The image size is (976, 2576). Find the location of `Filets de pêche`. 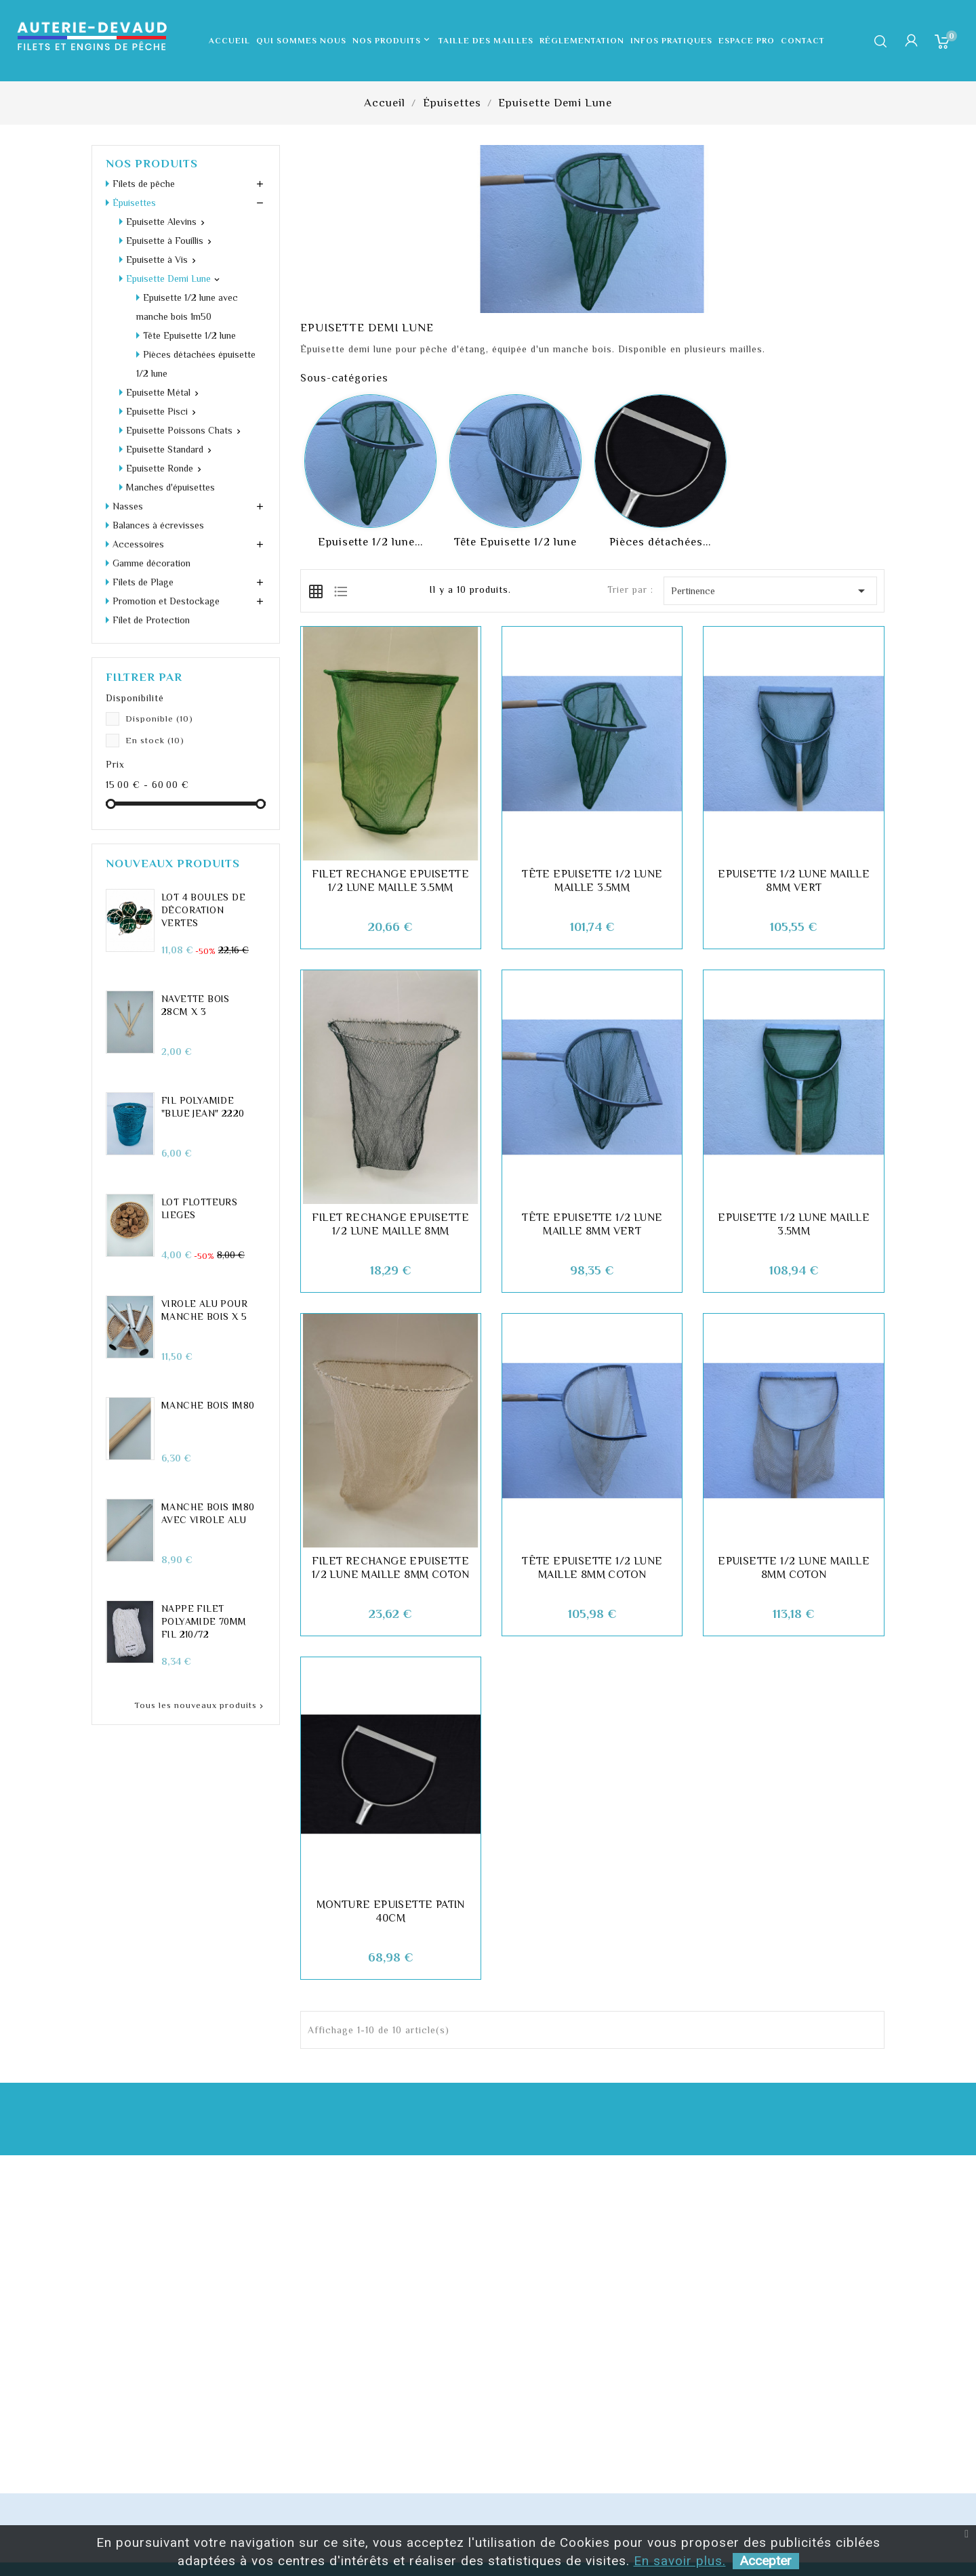

Filets de pêche is located at coordinates (144, 183).